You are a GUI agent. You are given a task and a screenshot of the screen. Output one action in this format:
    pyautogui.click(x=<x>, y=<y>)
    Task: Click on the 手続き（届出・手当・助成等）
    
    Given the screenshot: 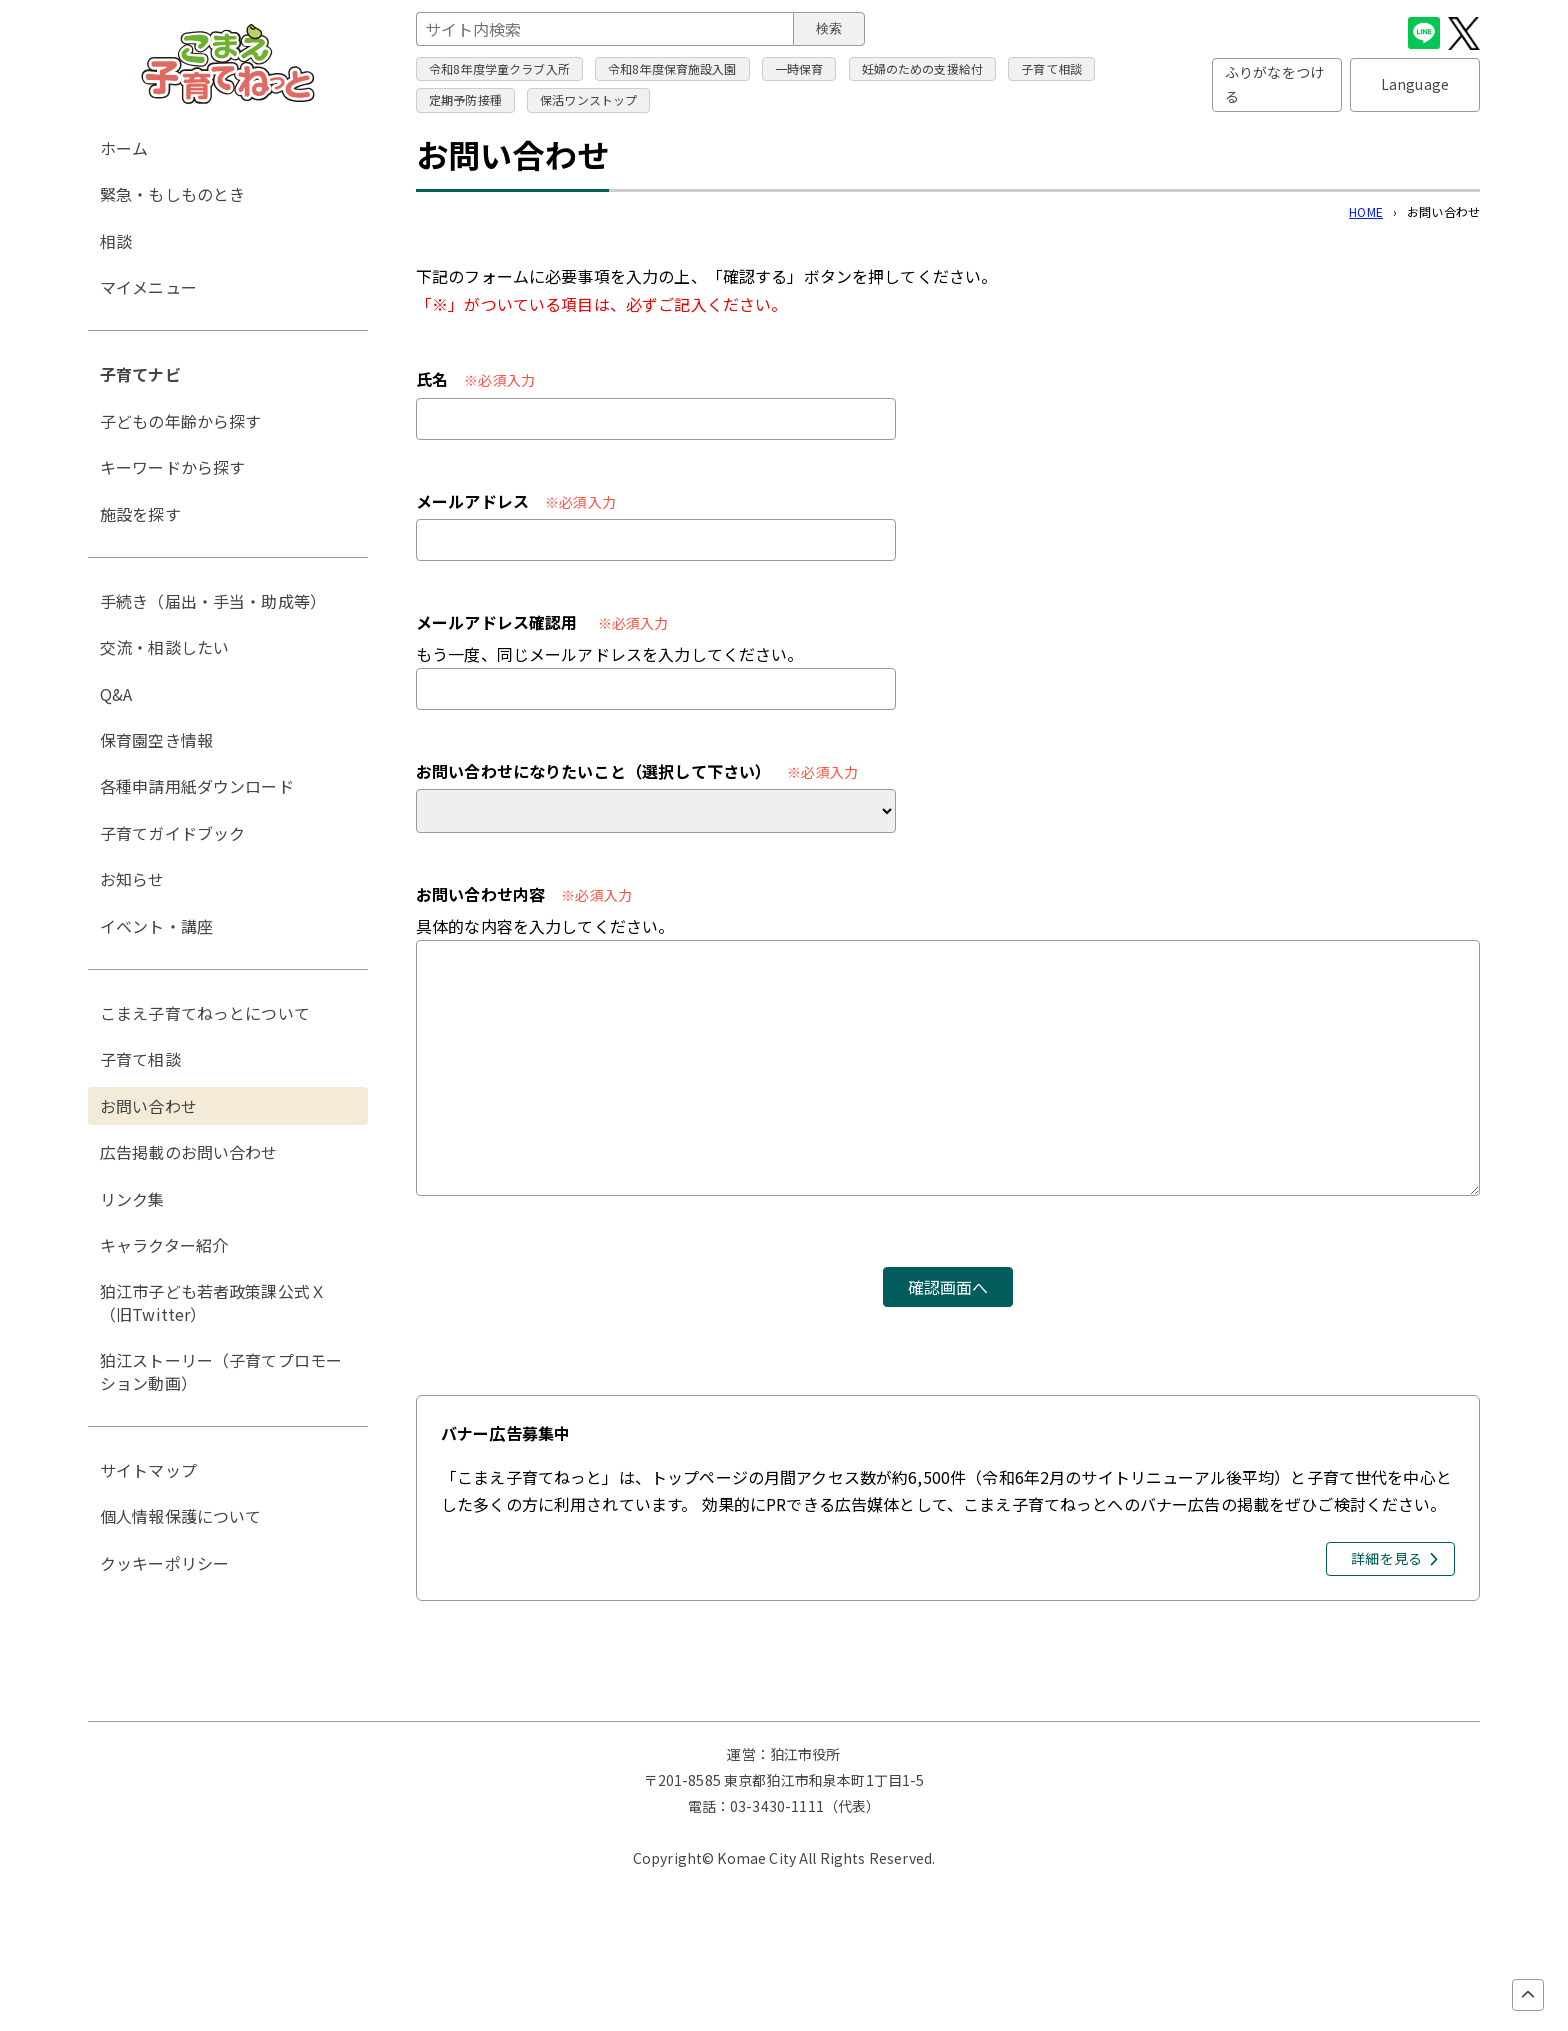 What is the action you would take?
    pyautogui.click(x=213, y=601)
    